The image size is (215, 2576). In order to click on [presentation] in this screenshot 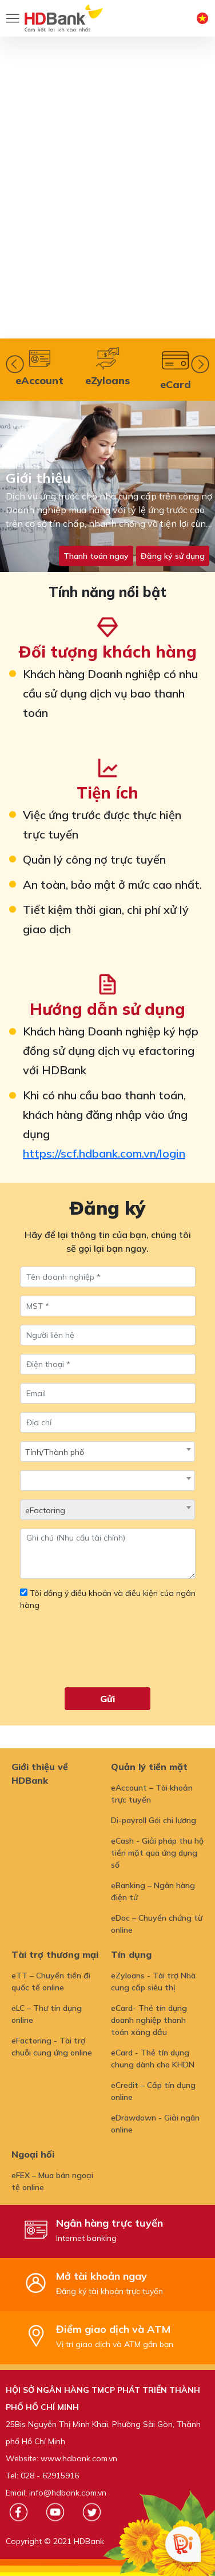, I will do `click(107, 1653)`.